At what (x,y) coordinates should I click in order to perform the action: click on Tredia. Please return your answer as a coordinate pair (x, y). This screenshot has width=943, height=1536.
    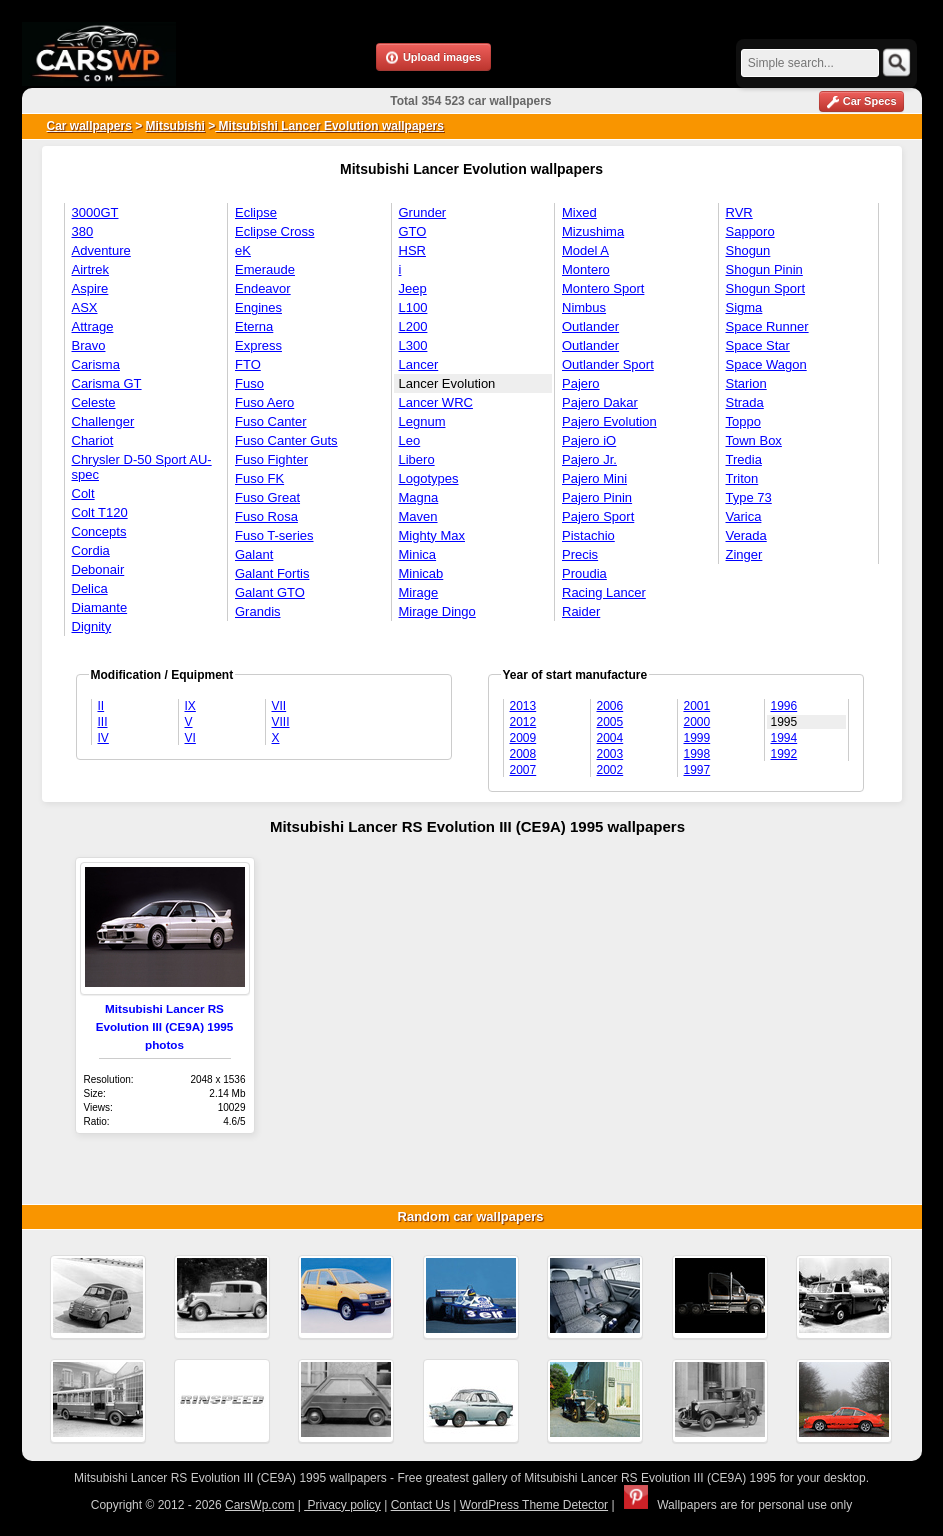
    Looking at the image, I should click on (744, 459).